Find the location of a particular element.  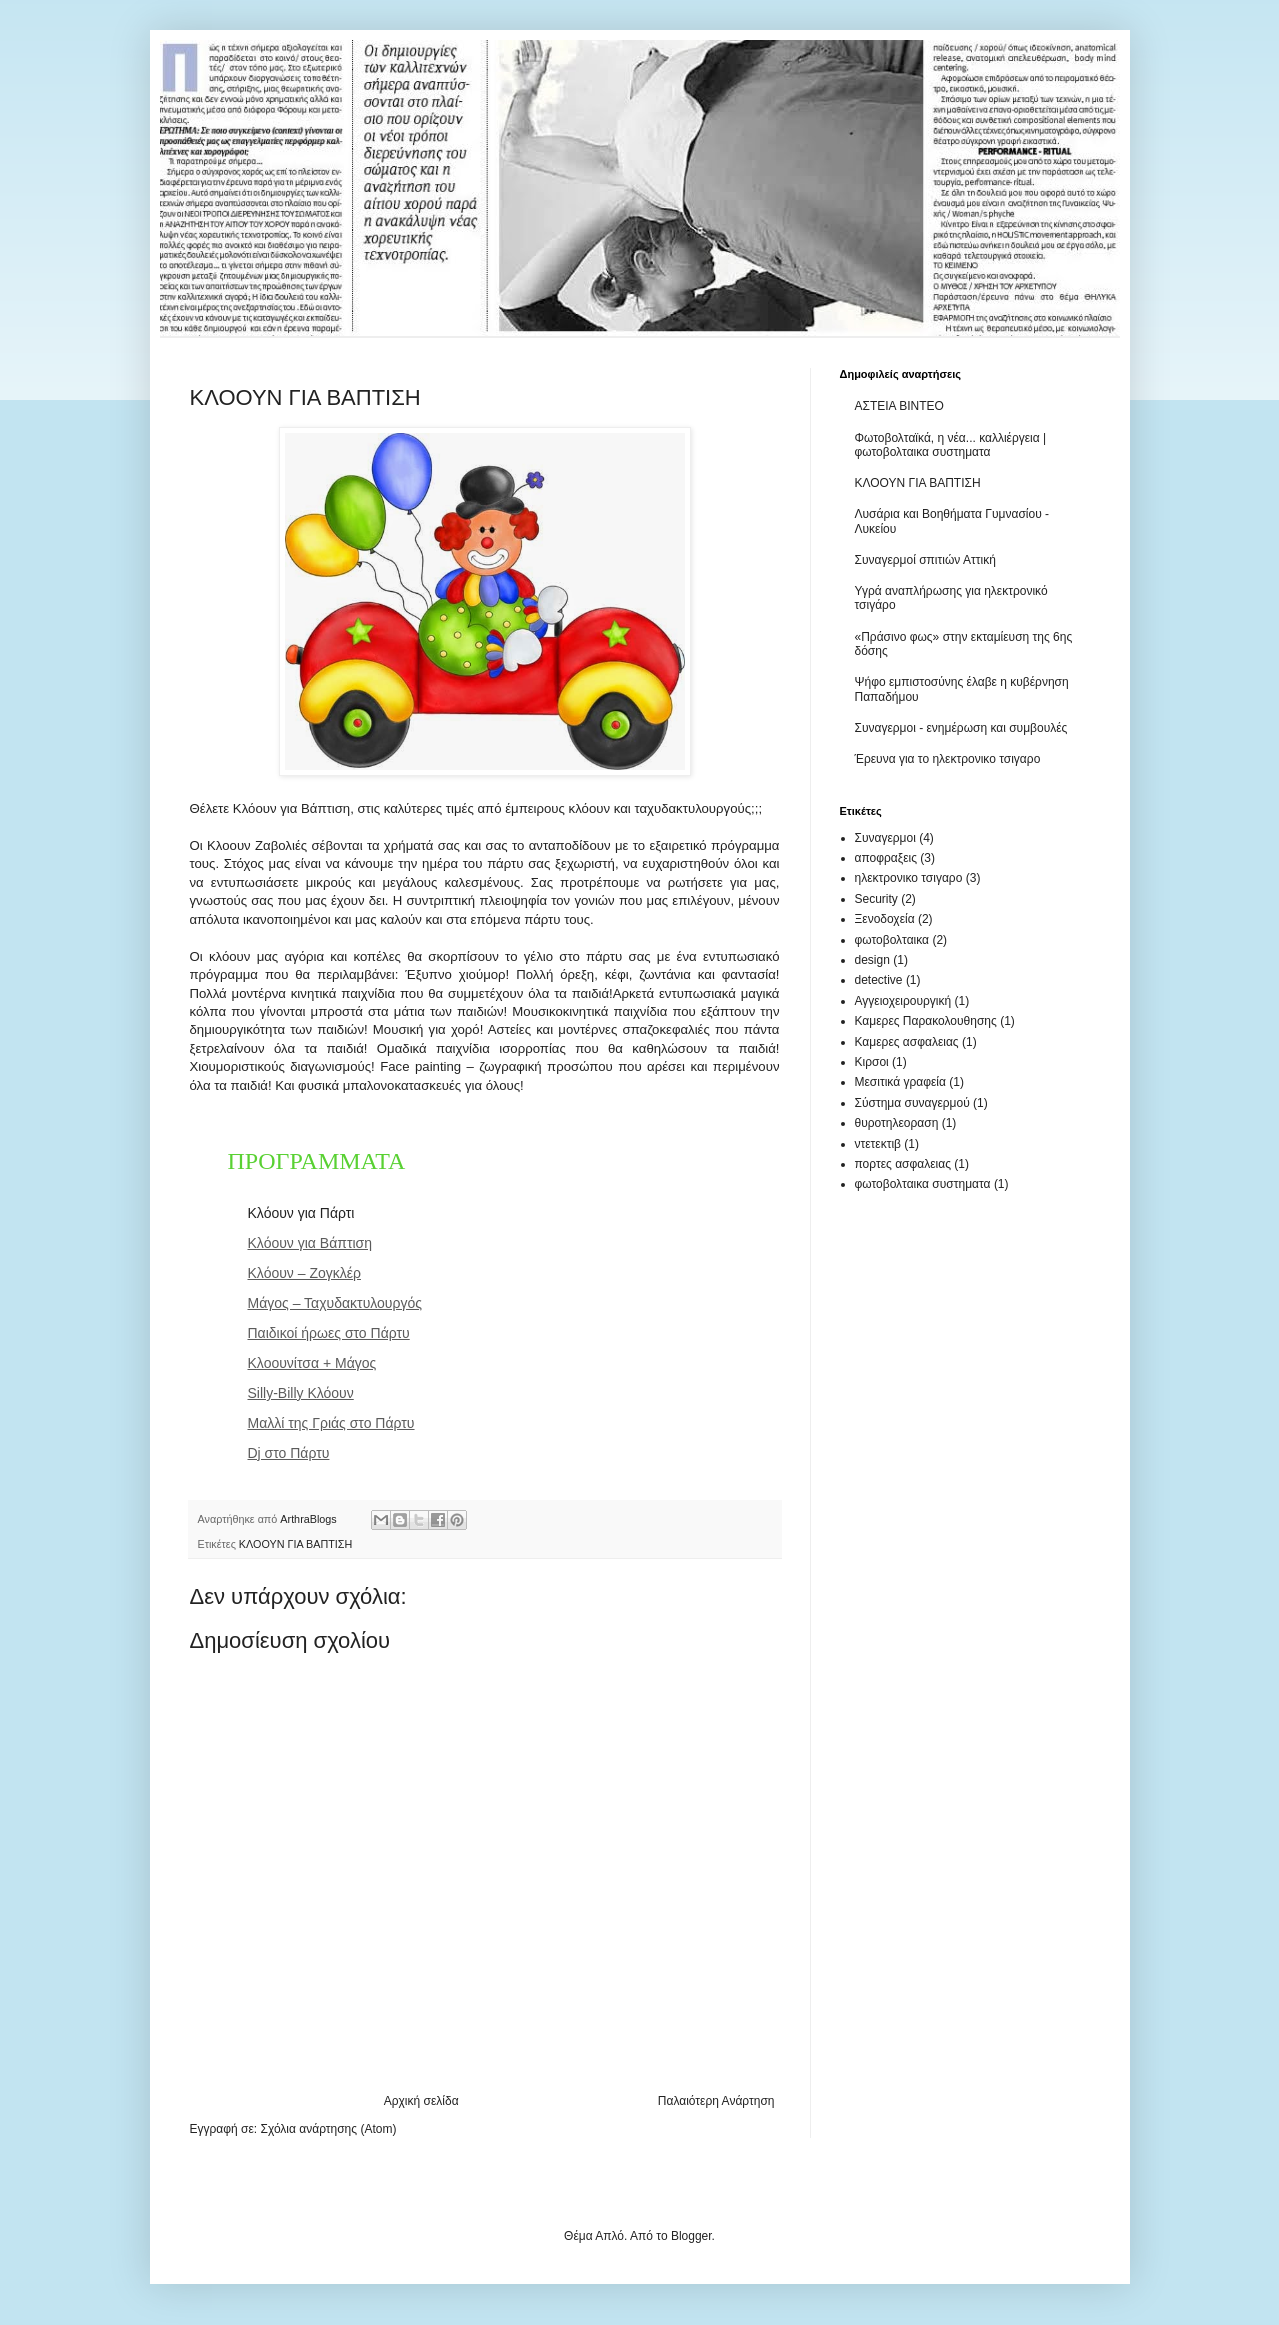

Ξενοδοχεία is located at coordinates (885, 919).